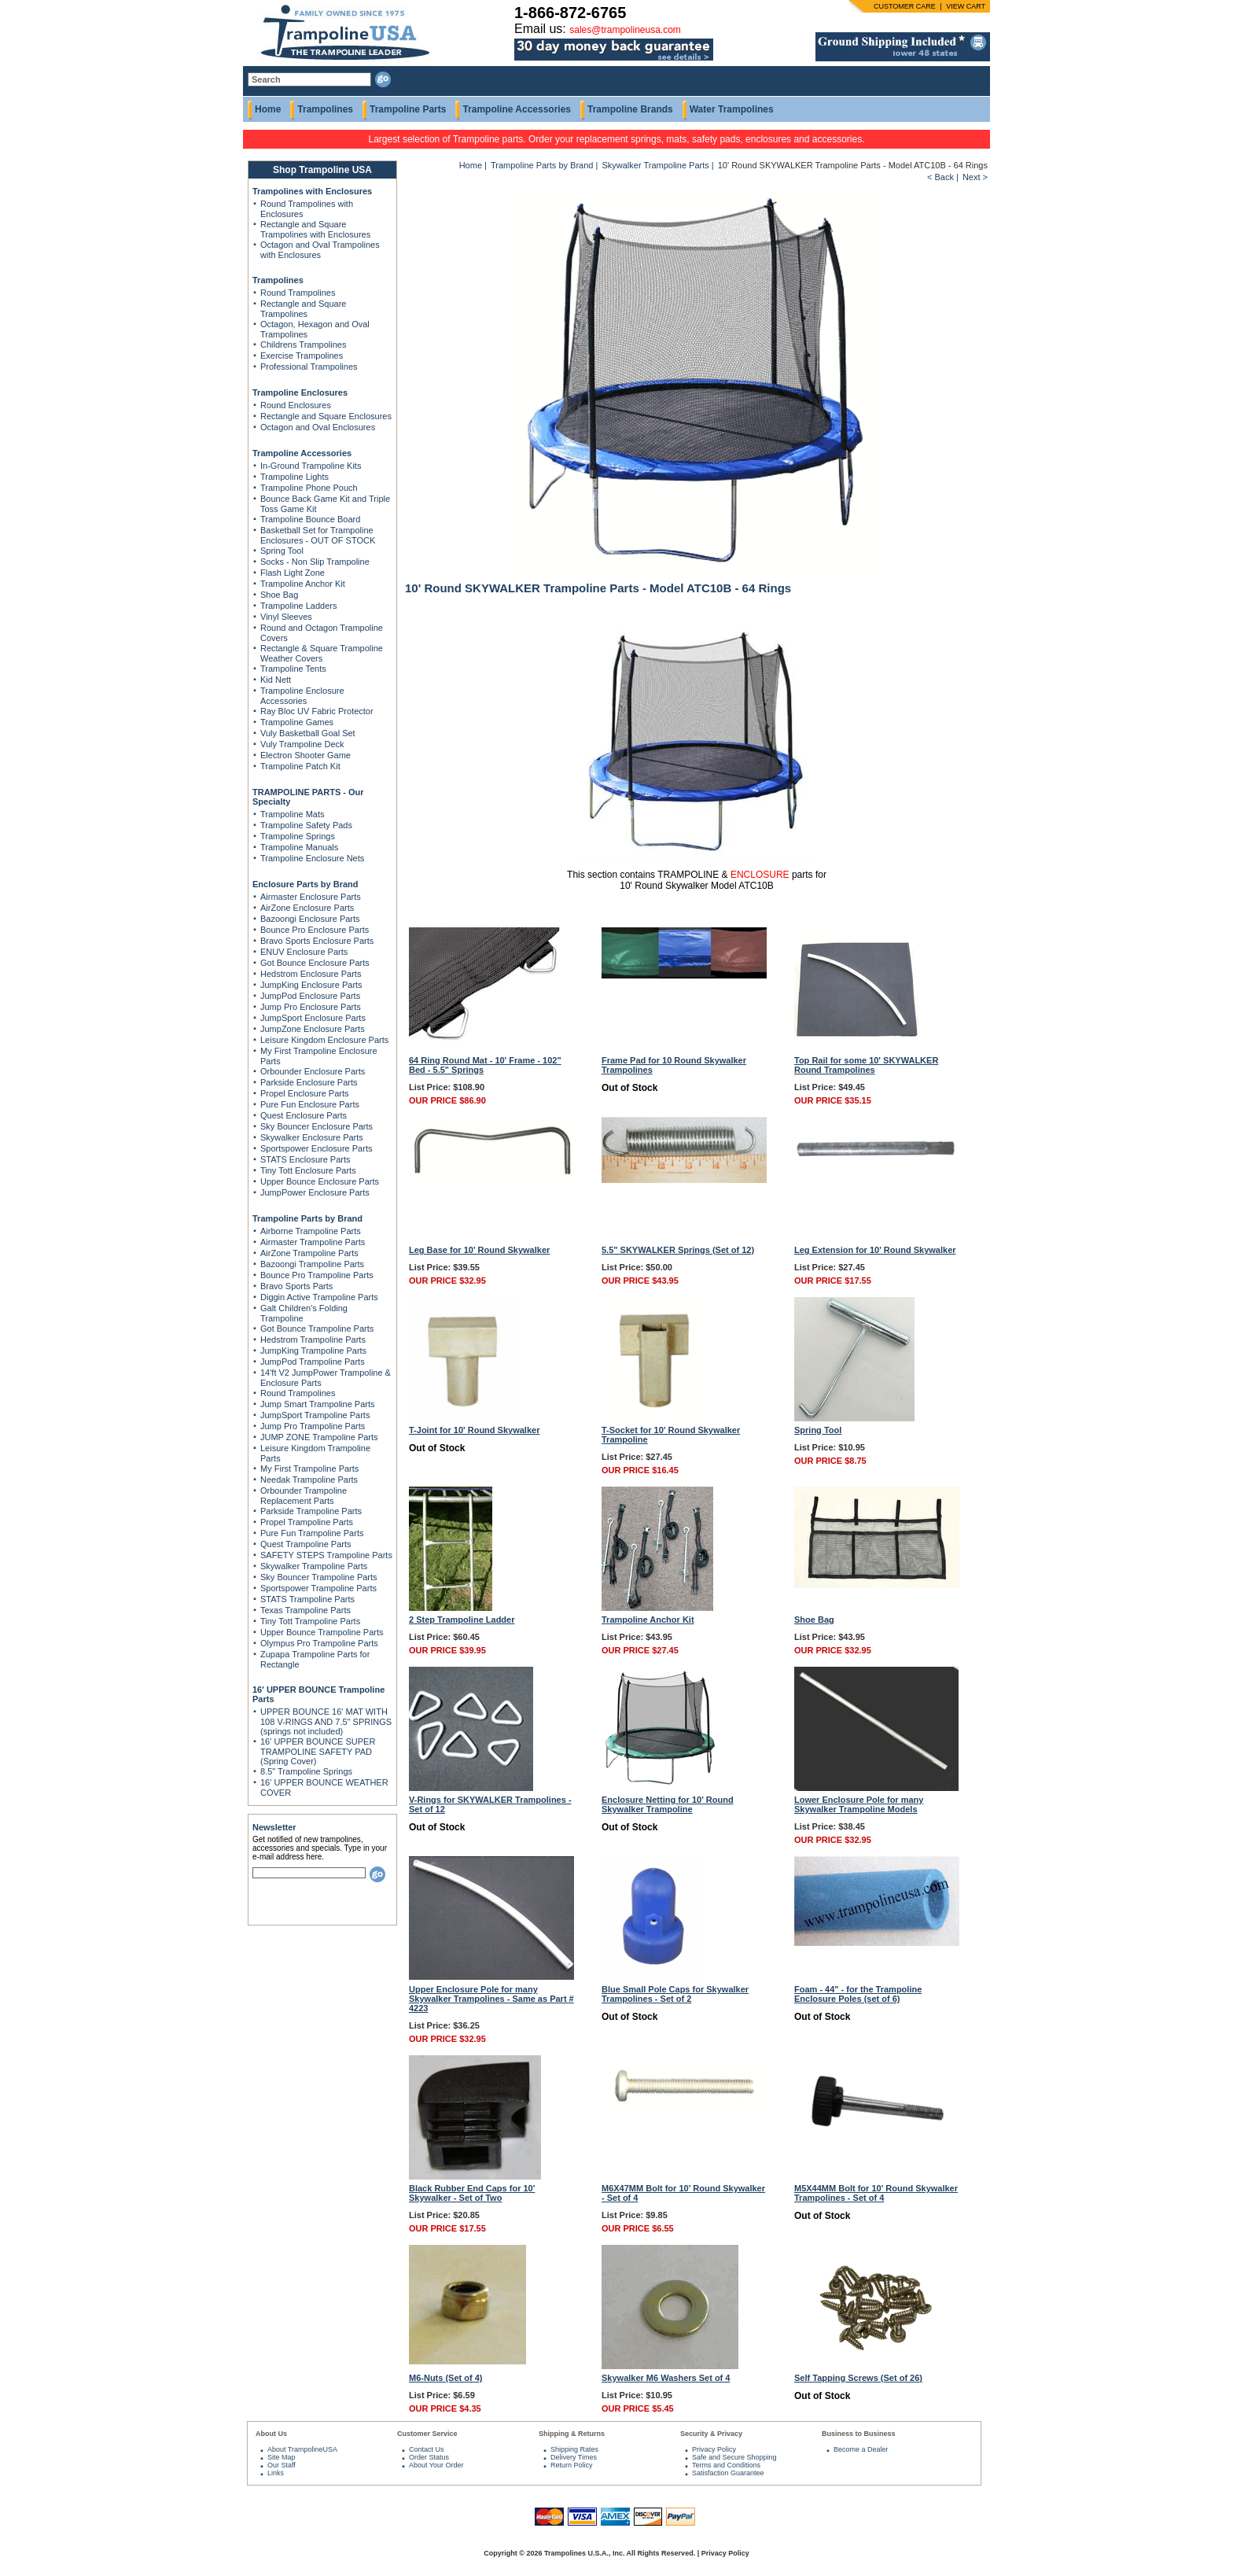  What do you see at coordinates (307, 733) in the screenshot?
I see `Vuly Basketball Goal Set` at bounding box center [307, 733].